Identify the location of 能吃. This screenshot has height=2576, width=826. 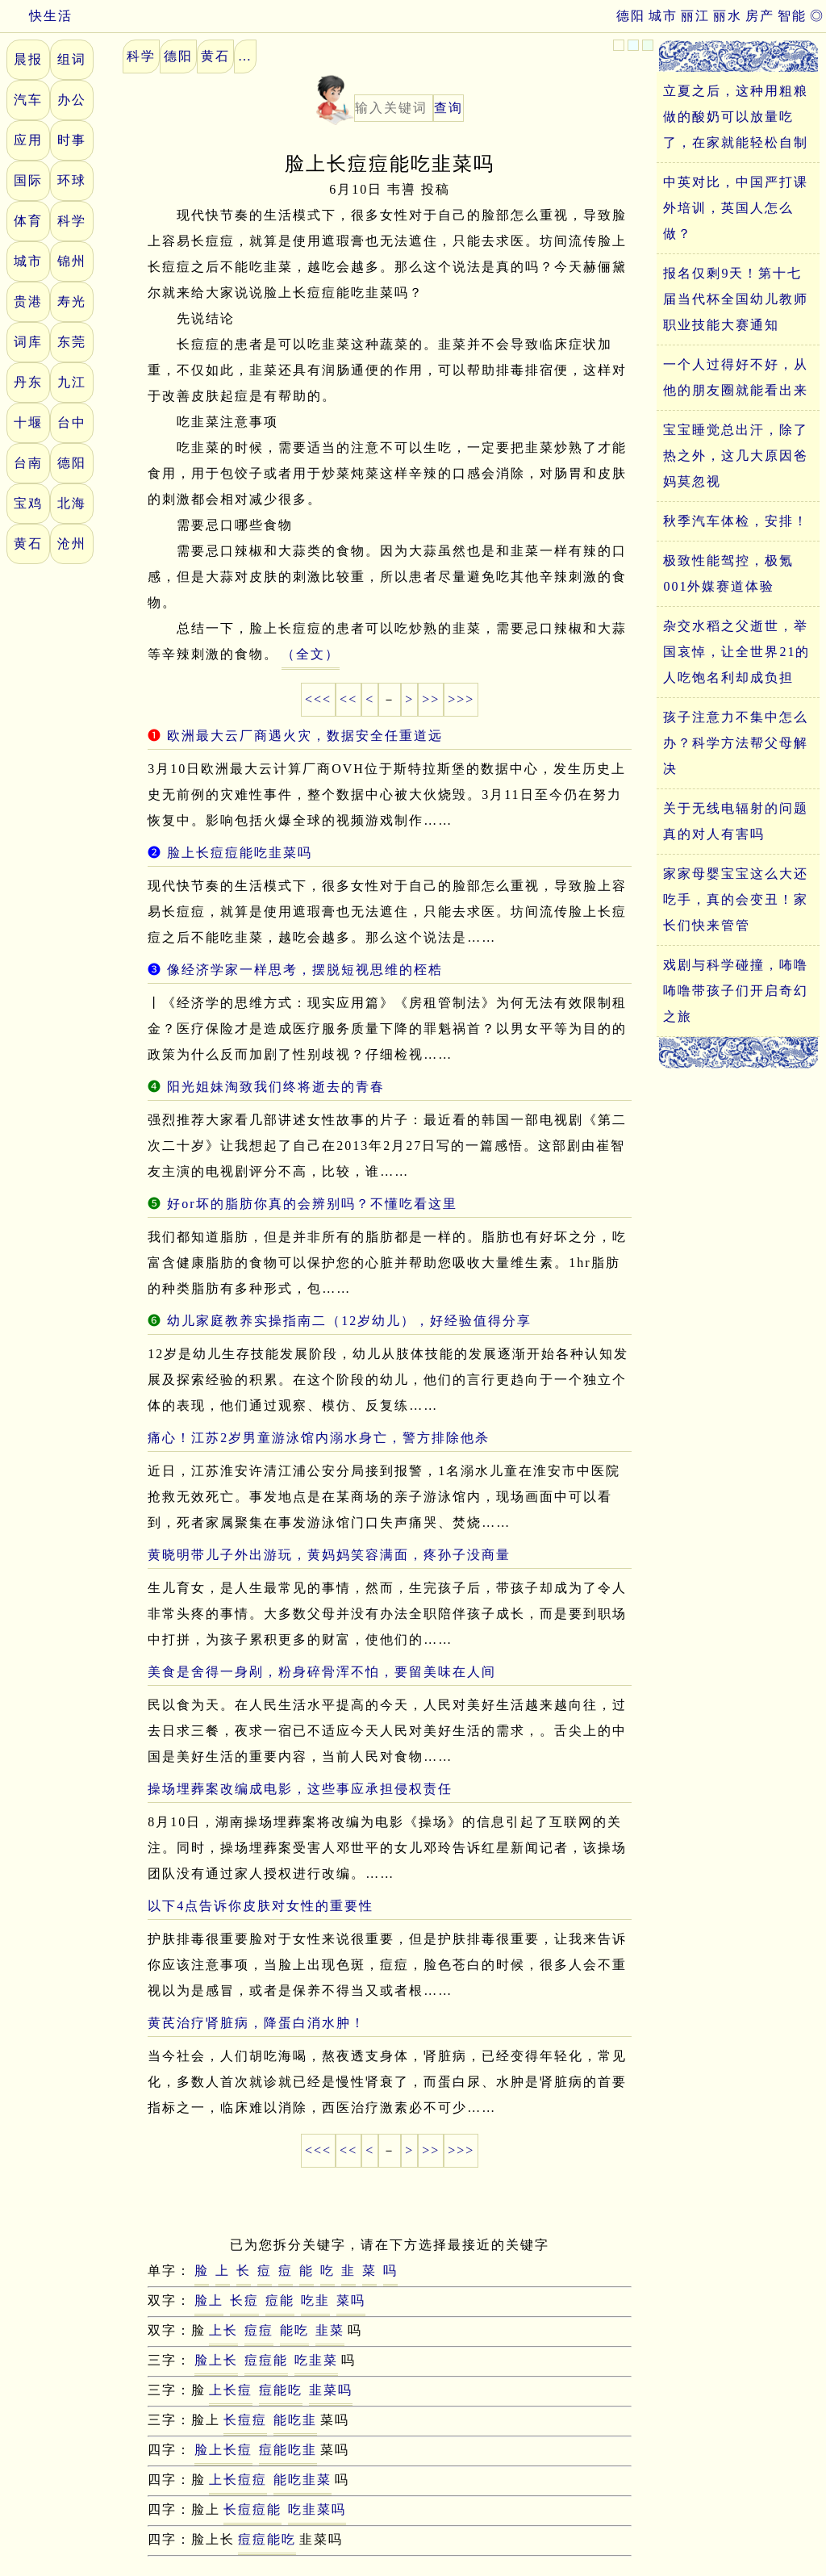
(294, 2330).